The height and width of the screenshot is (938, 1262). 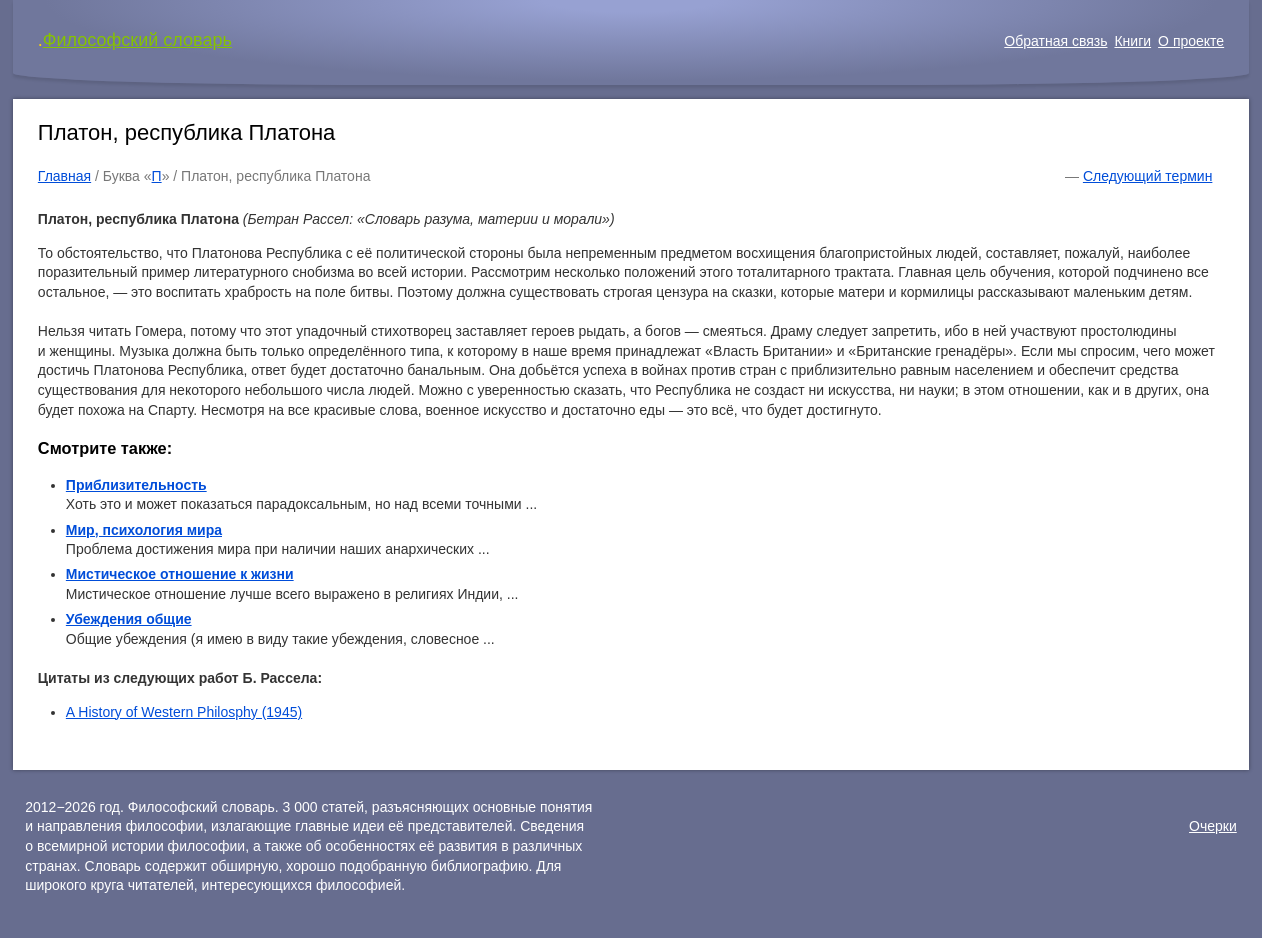 What do you see at coordinates (136, 485) in the screenshot?
I see `Приблизительность` at bounding box center [136, 485].